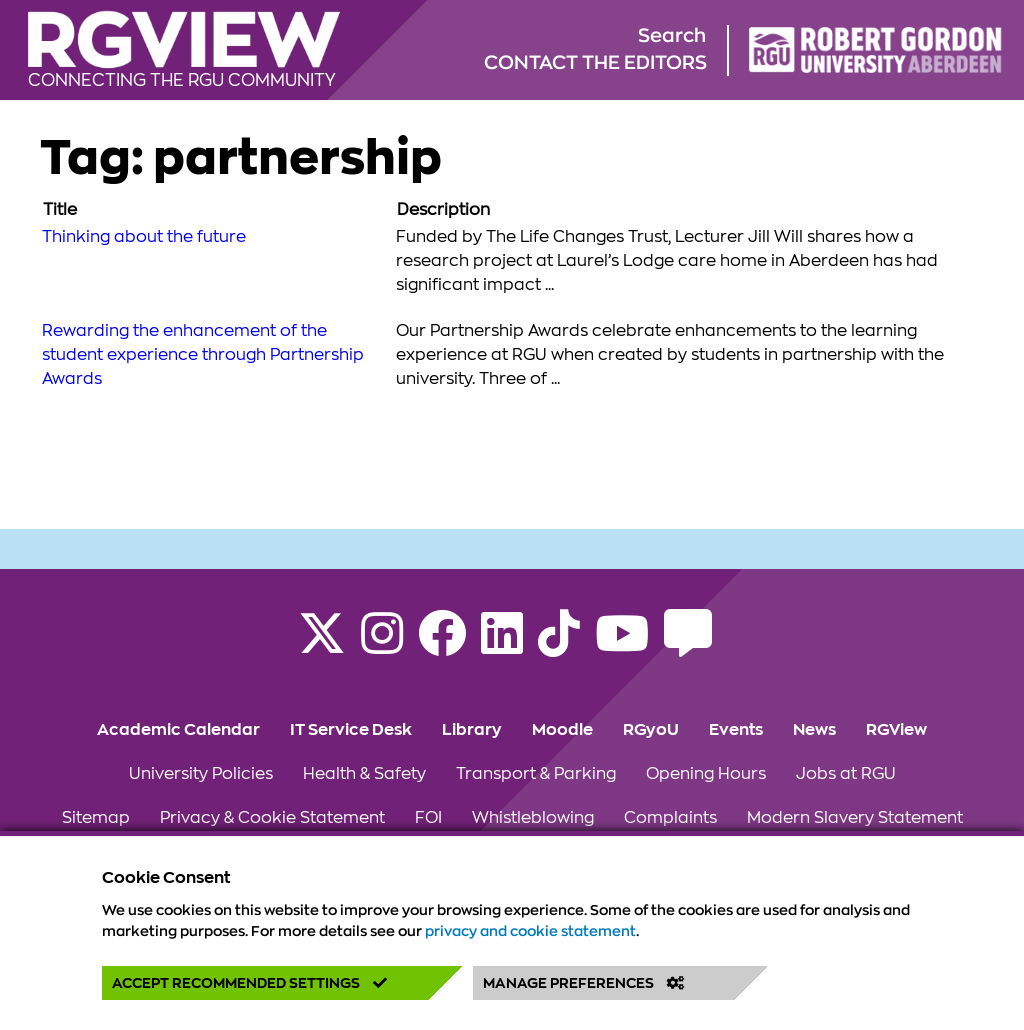  Describe the element at coordinates (382, 646) in the screenshot. I see `[Follow RGU on Instagram]` at that location.